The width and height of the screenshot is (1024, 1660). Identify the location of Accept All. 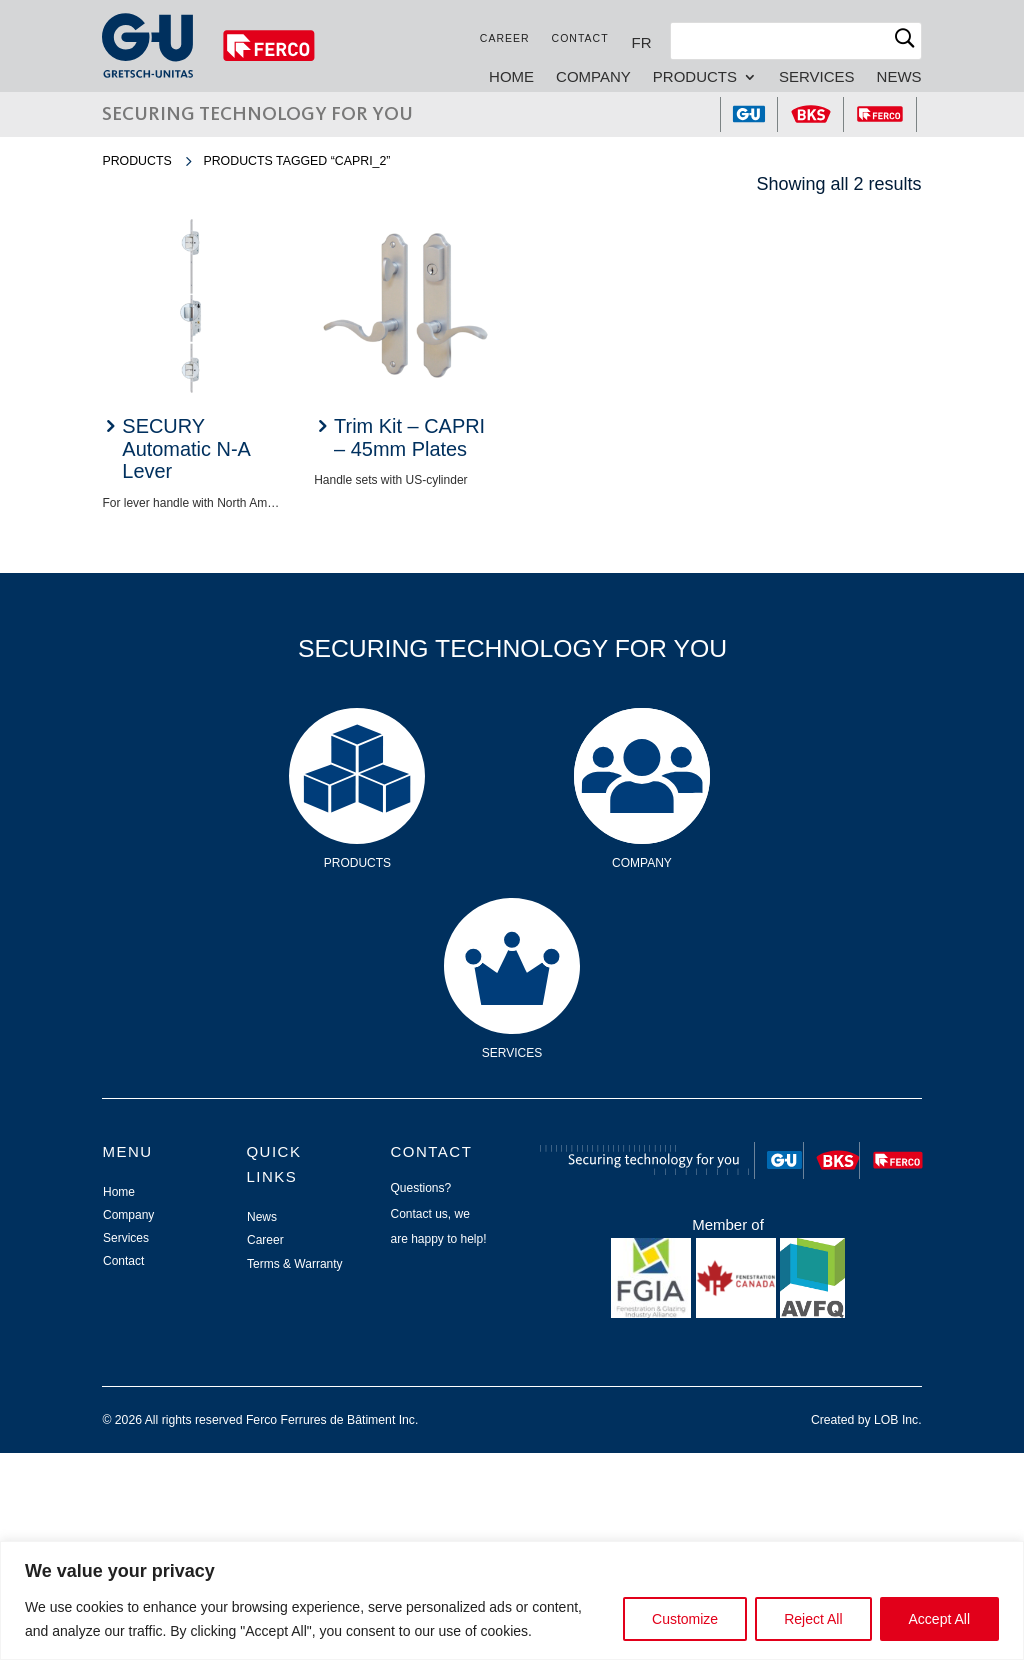
(939, 1619).